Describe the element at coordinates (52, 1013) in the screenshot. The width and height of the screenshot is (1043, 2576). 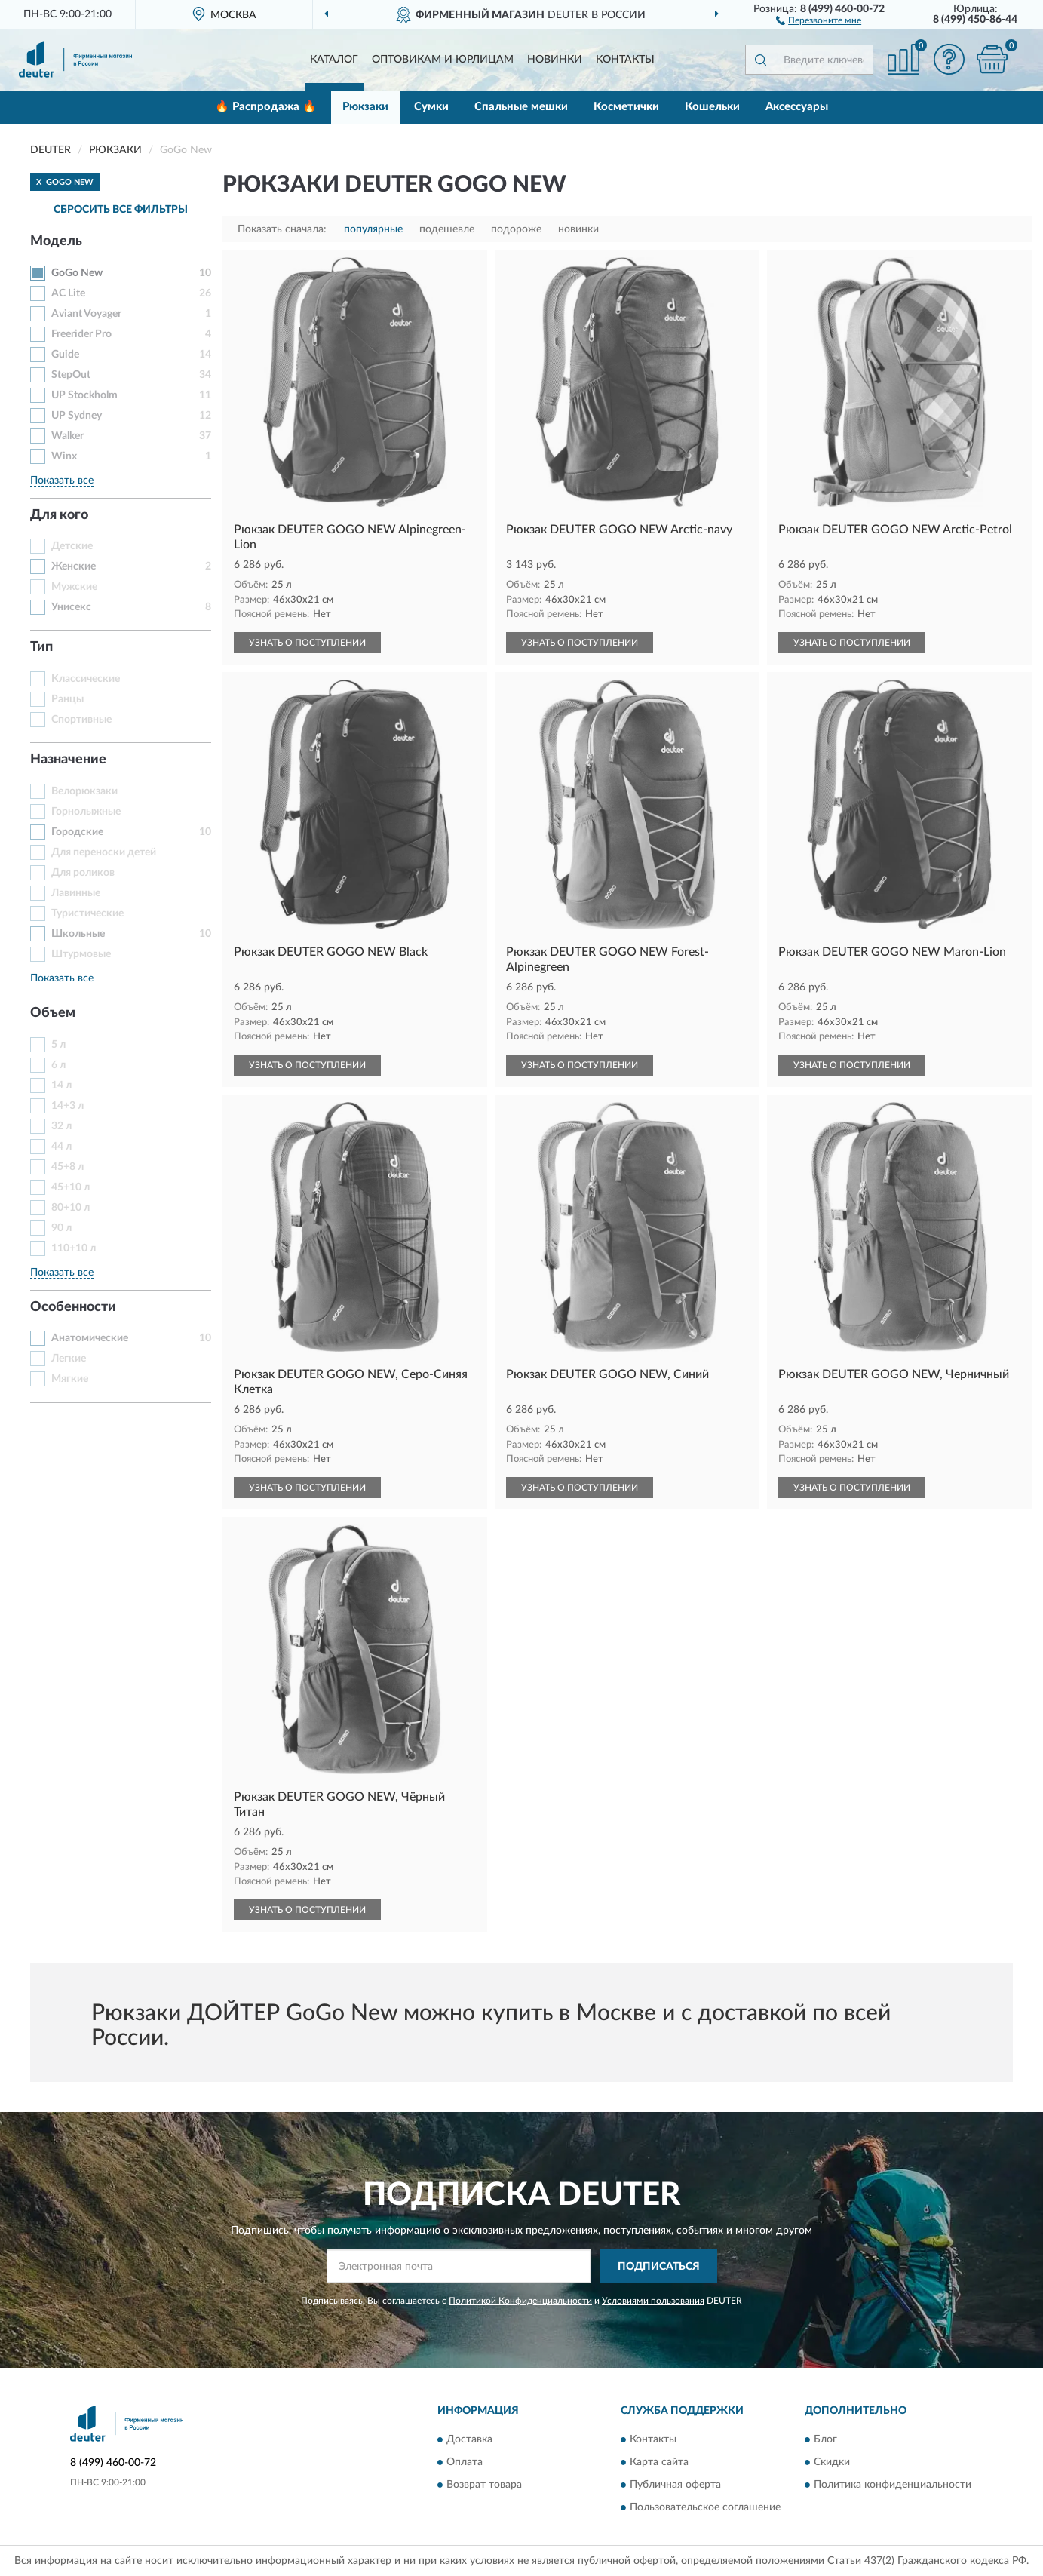
I see `Объем [button]` at that location.